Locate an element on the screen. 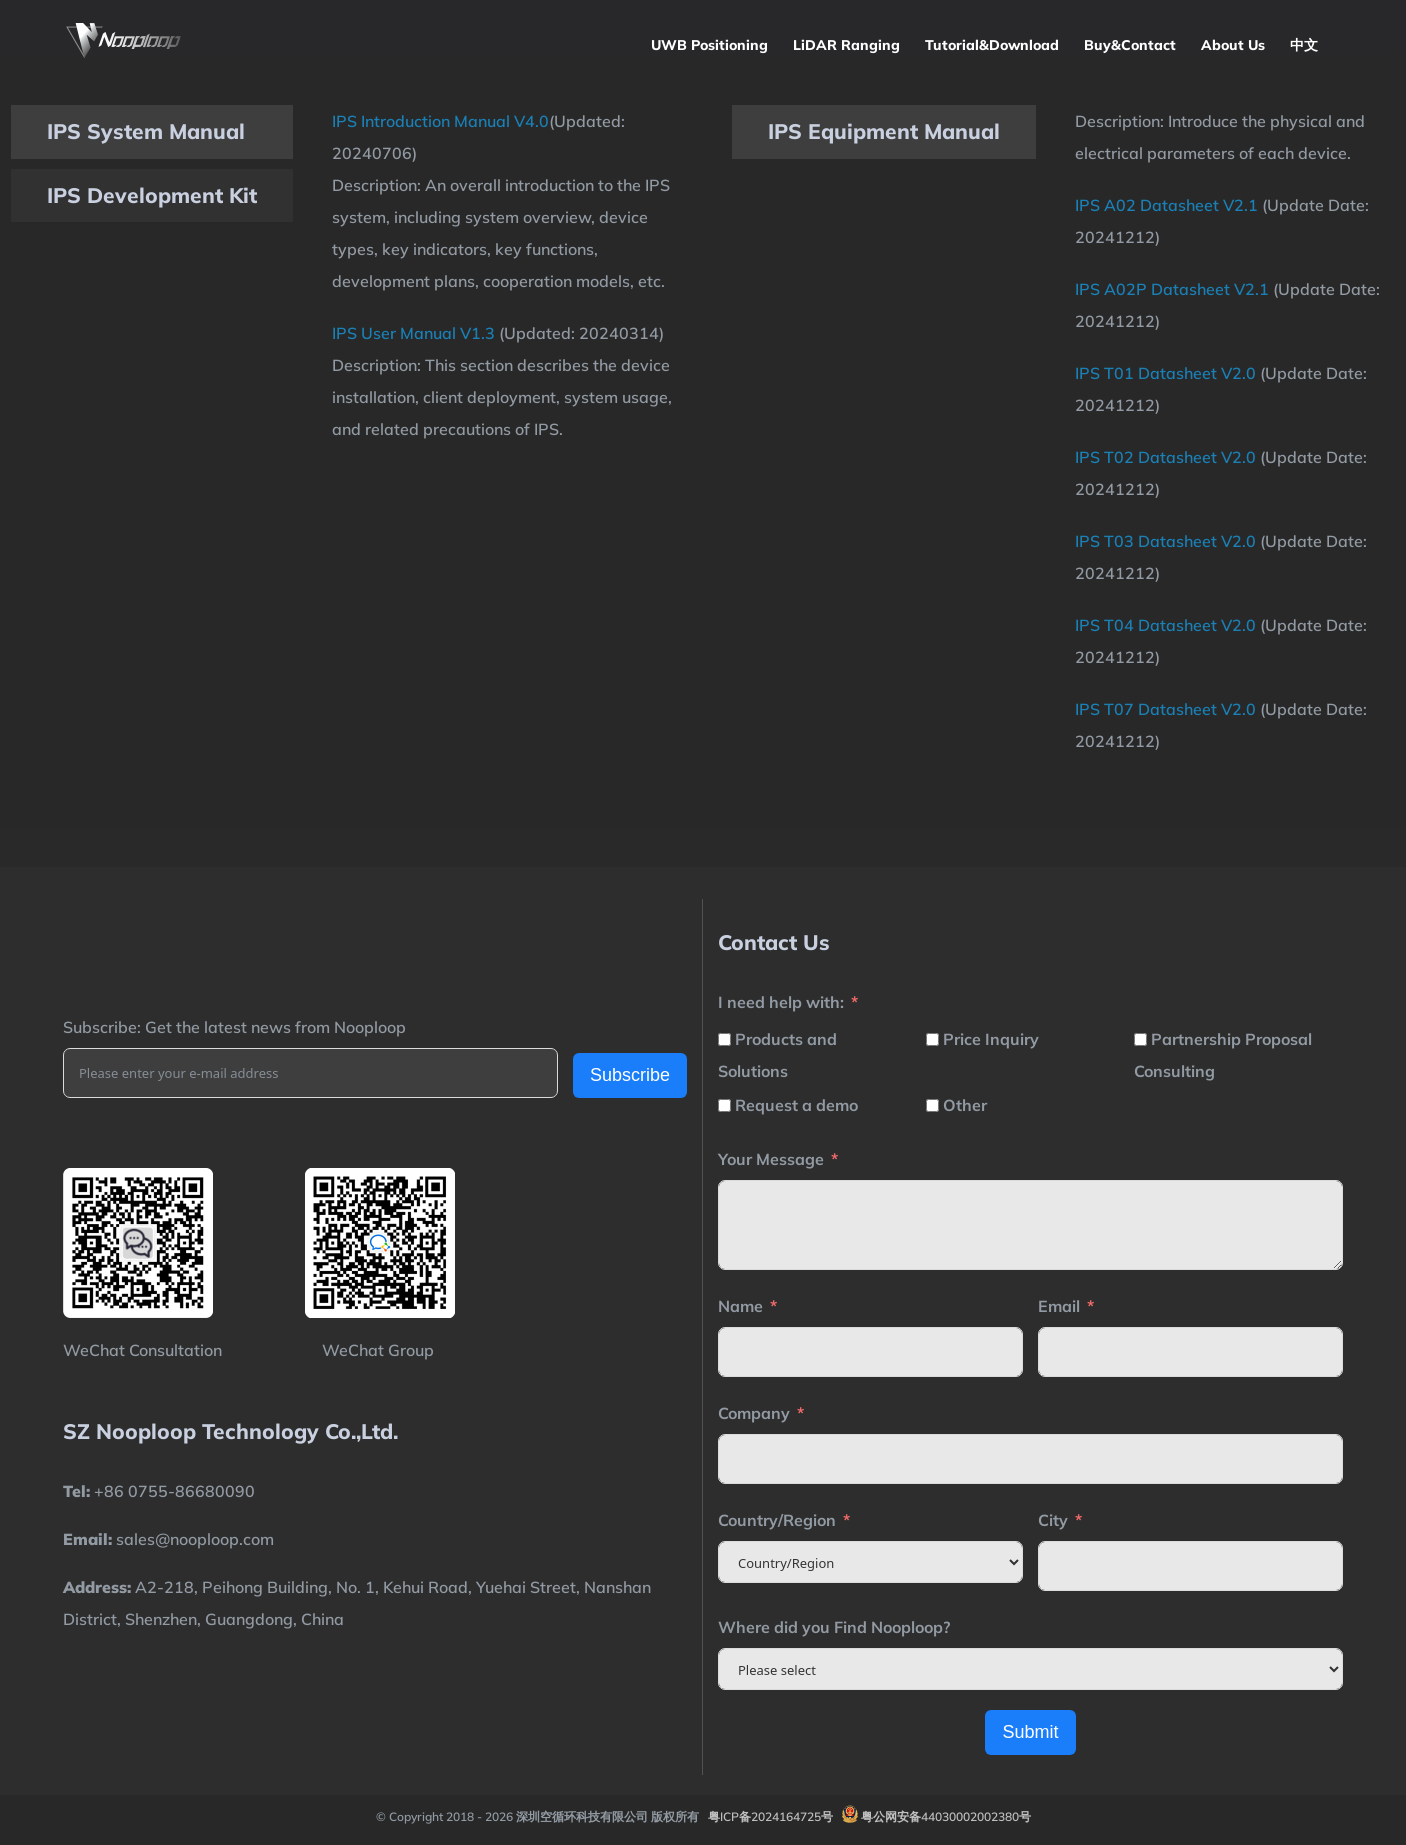 The image size is (1406, 1845). IPS Introduction Manual V4.0 is located at coordinates (440, 121).